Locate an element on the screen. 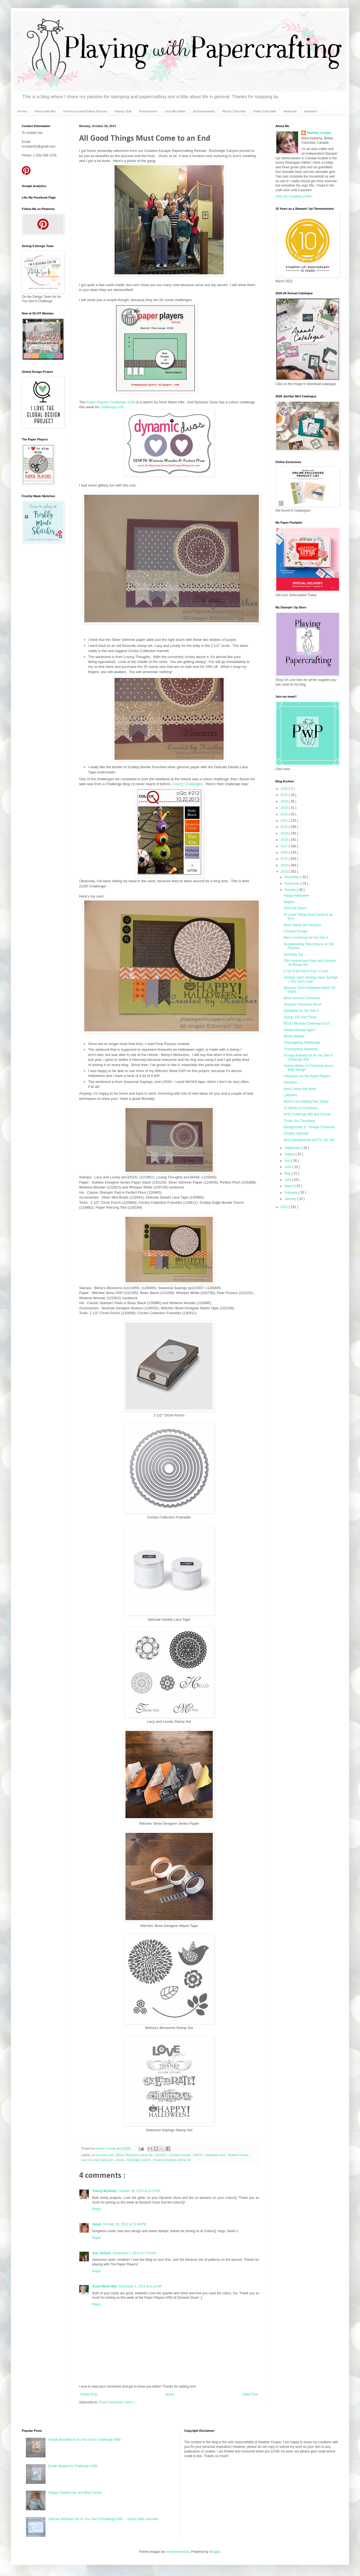 The image size is (360, 2576). June is located at coordinates (288, 1167).